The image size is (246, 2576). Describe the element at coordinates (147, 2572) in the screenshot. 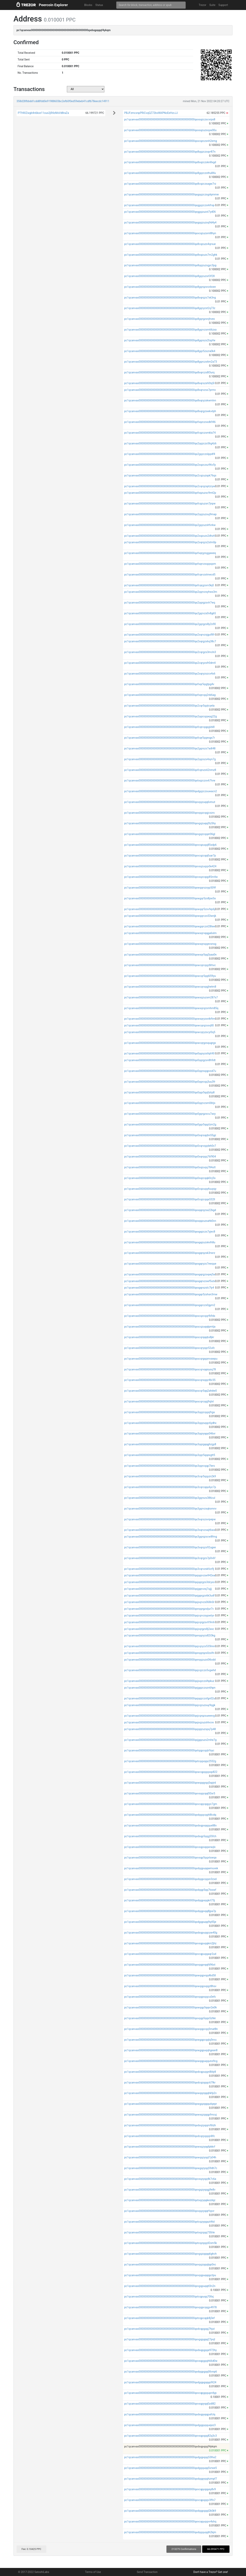

I see `Send Transaction` at that location.